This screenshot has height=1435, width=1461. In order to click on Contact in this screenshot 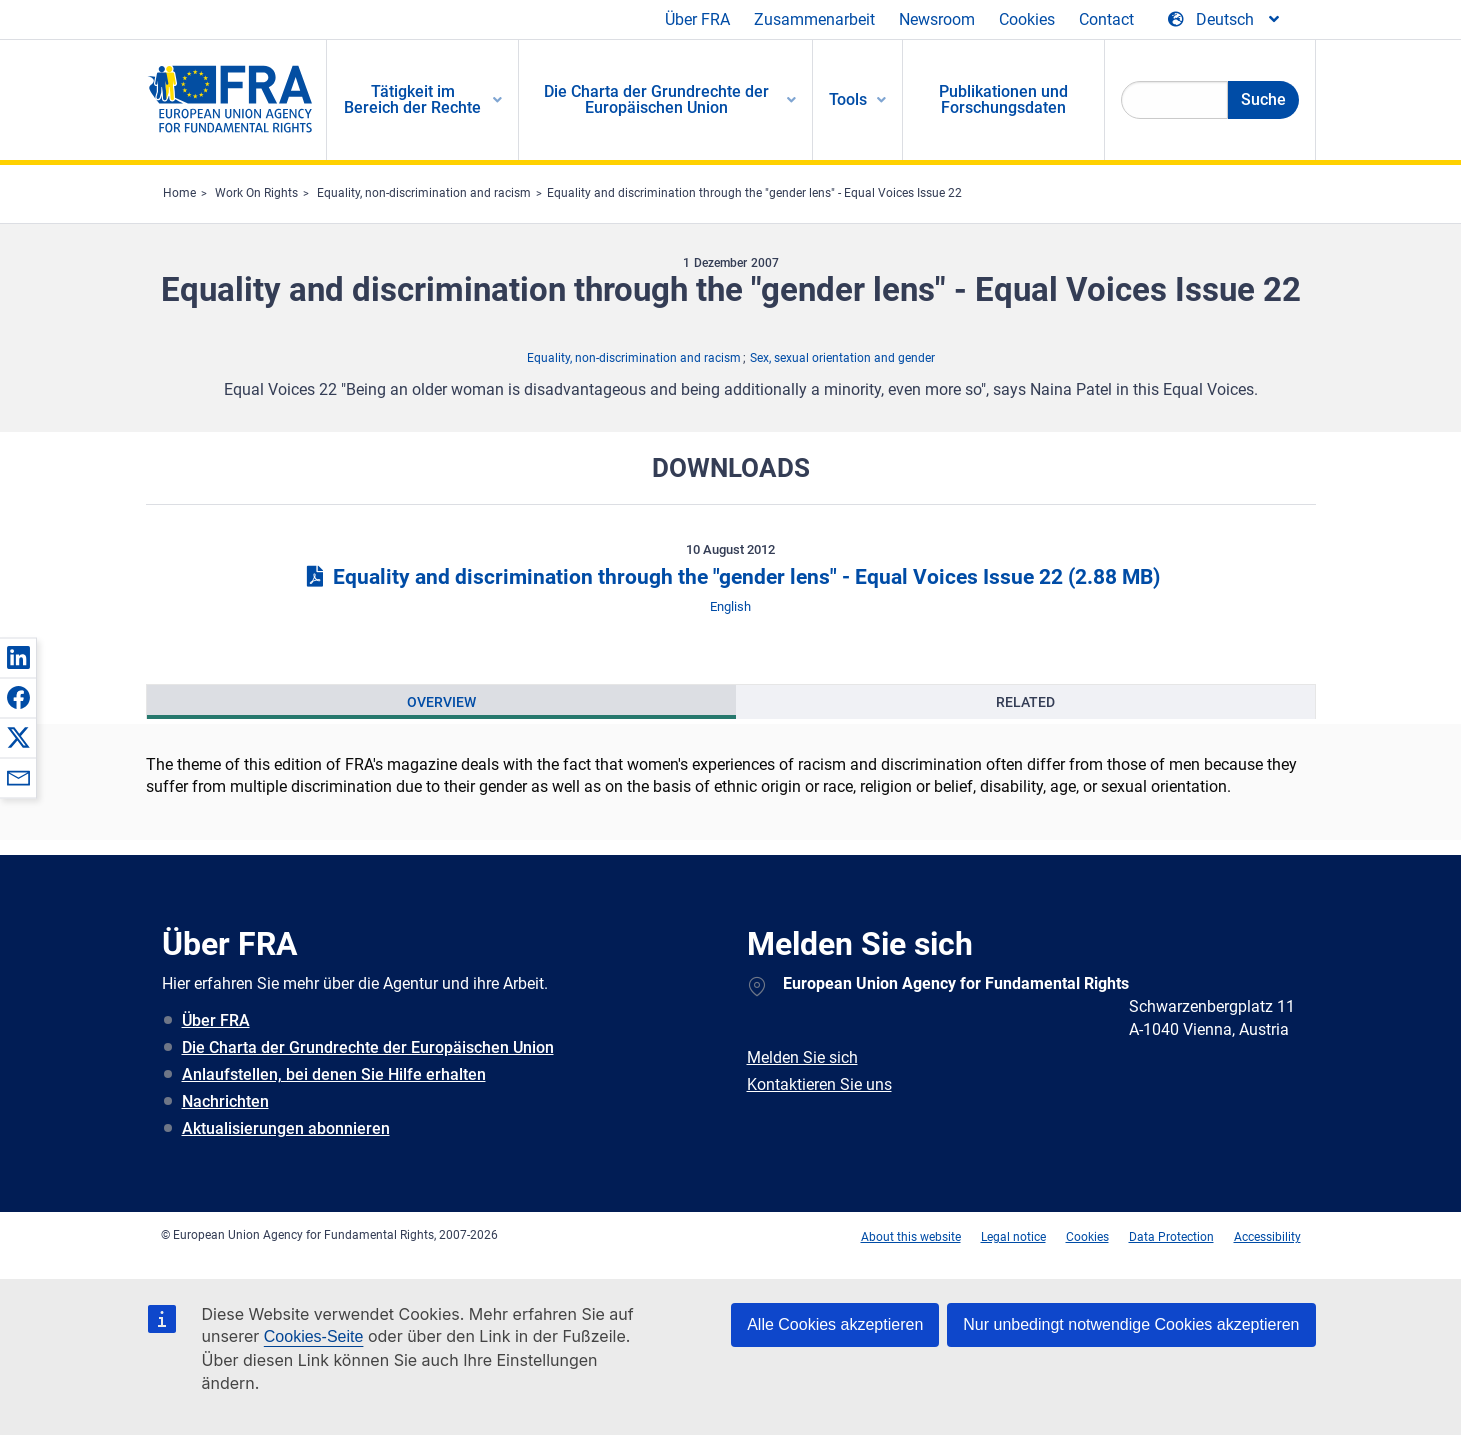, I will do `click(1106, 19)`.